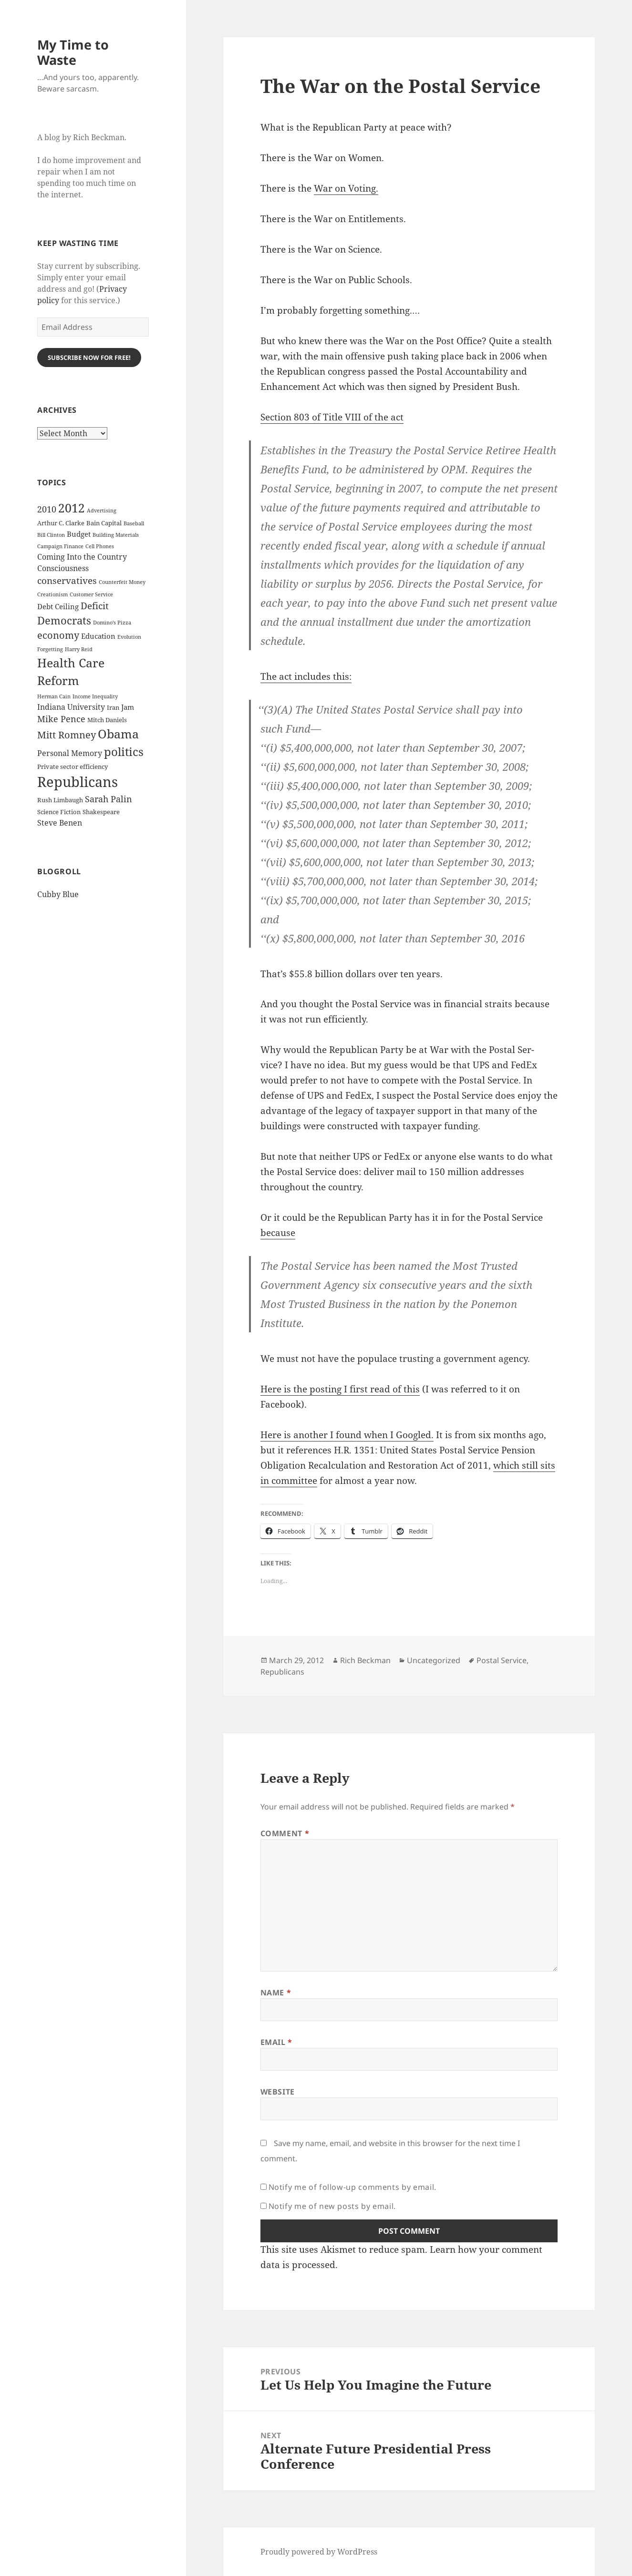  Describe the element at coordinates (79, 534) in the screenshot. I see `Budget [Budget (4 items)]` at that location.